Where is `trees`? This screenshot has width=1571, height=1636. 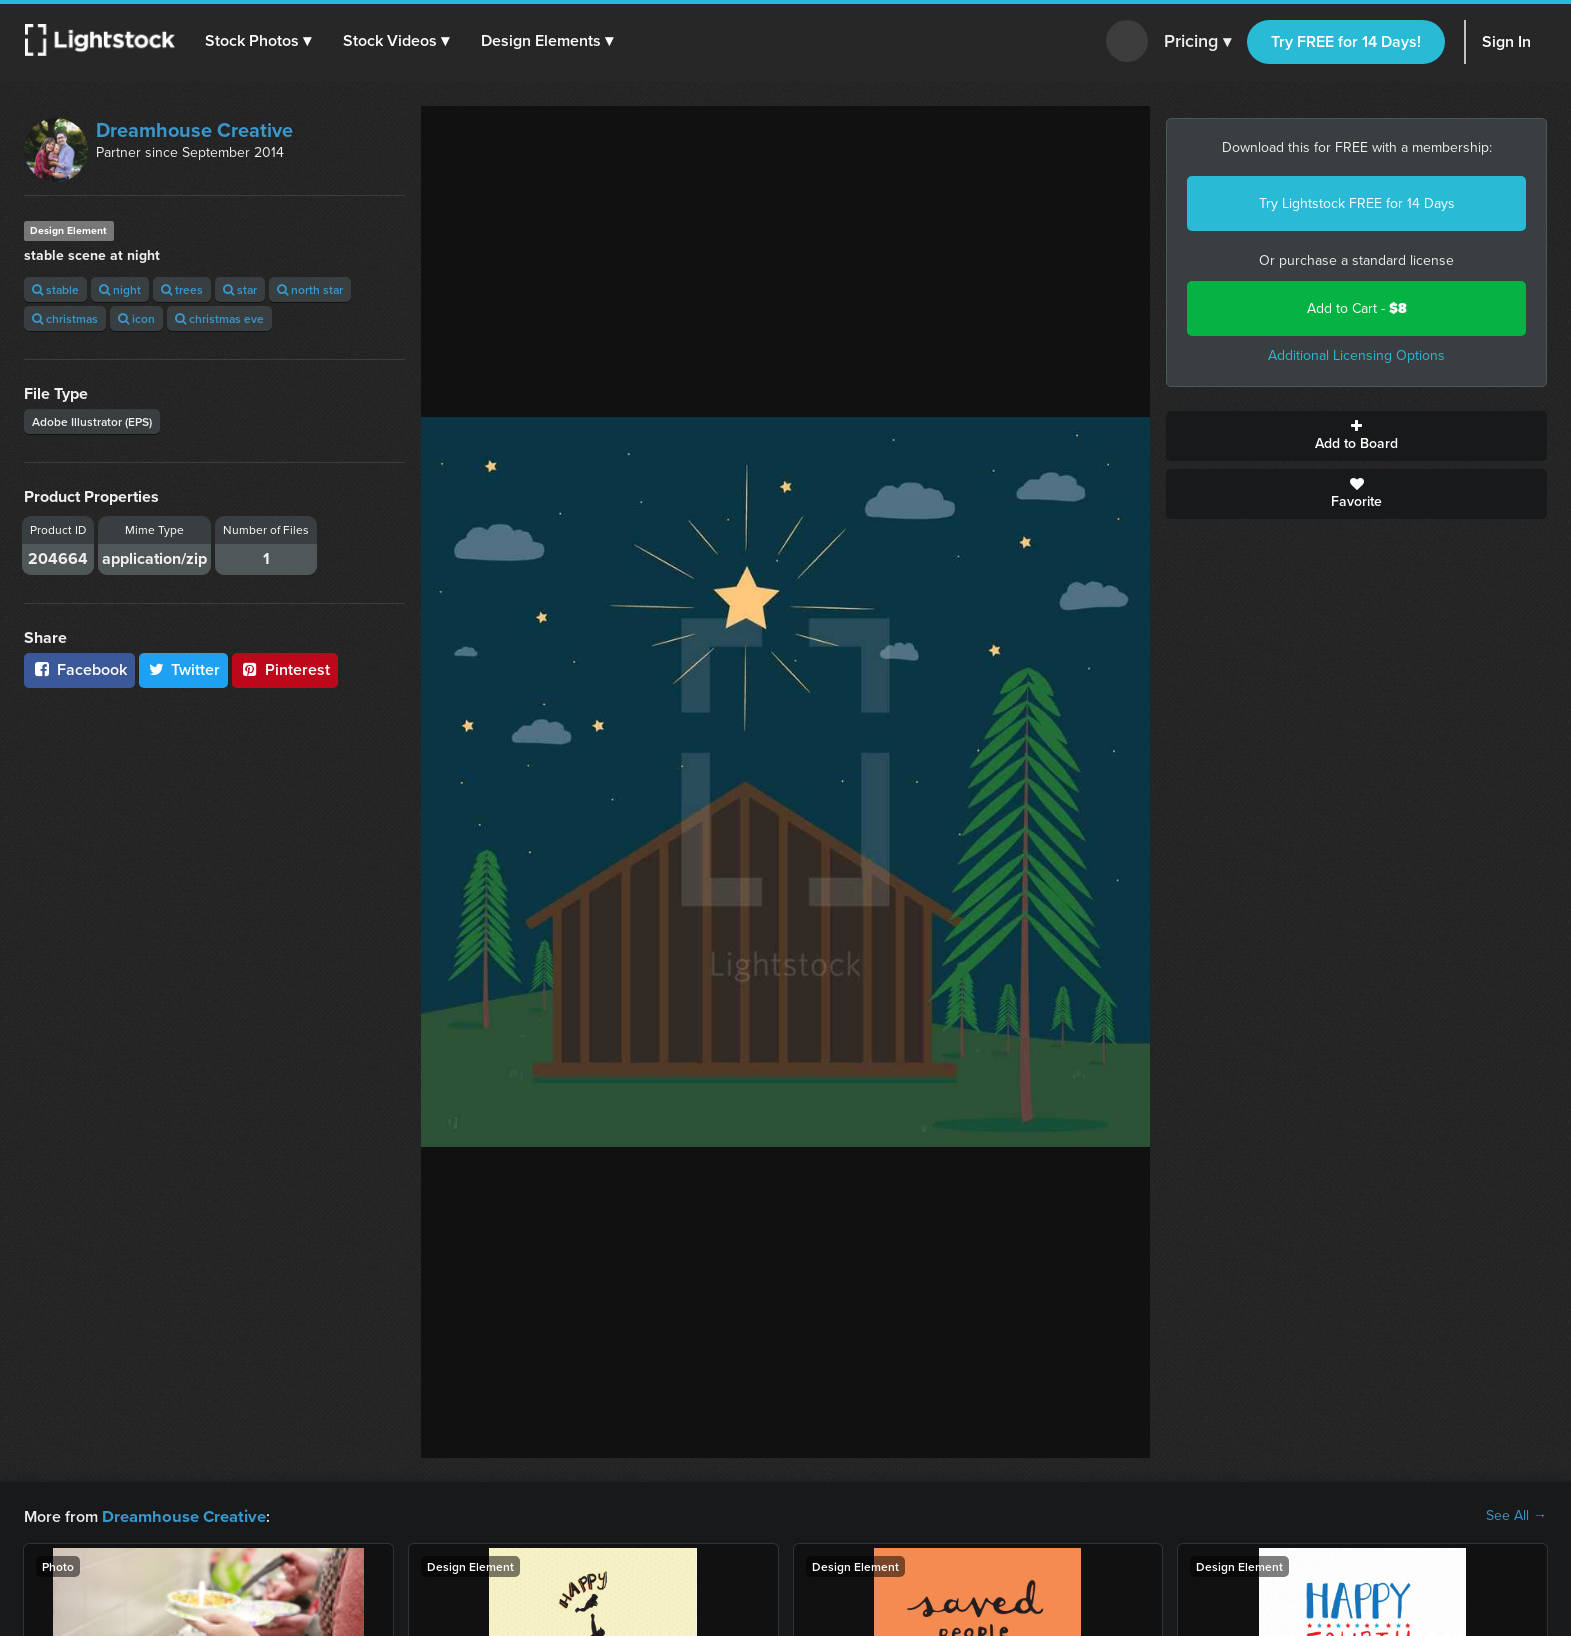
trees is located at coordinates (182, 289).